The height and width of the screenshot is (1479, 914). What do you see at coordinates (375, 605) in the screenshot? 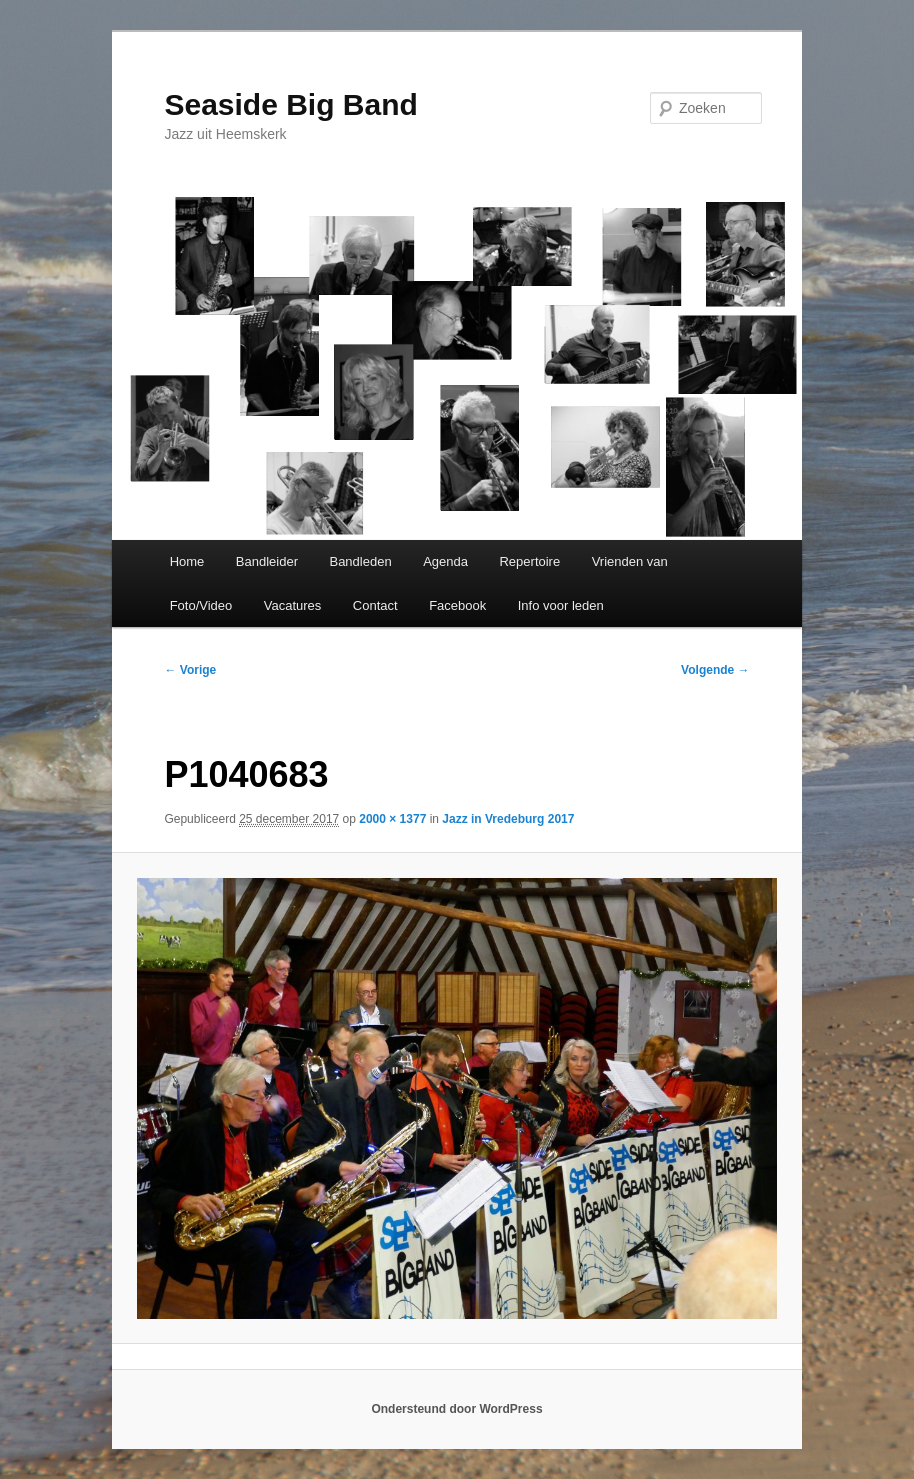
I see `Contact` at bounding box center [375, 605].